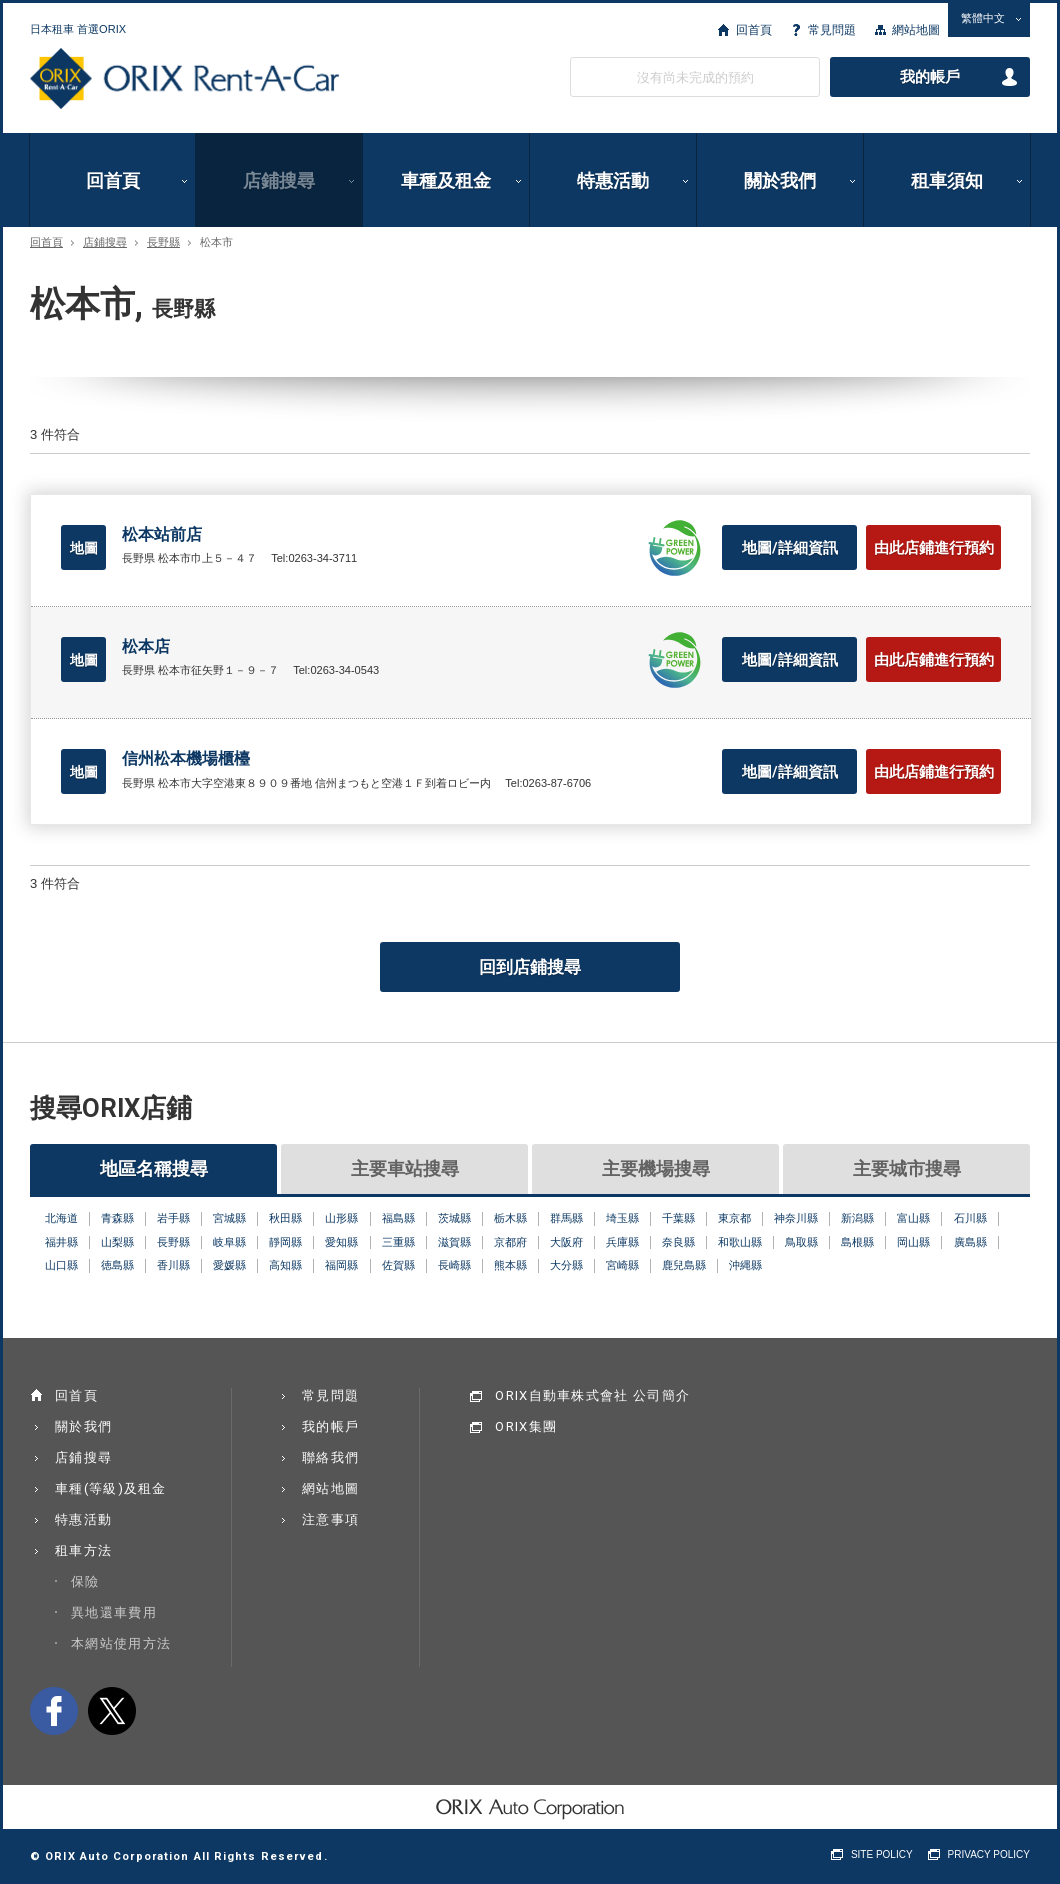 The height and width of the screenshot is (1884, 1060). What do you see at coordinates (83, 1550) in the screenshot?
I see `租車方法` at bounding box center [83, 1550].